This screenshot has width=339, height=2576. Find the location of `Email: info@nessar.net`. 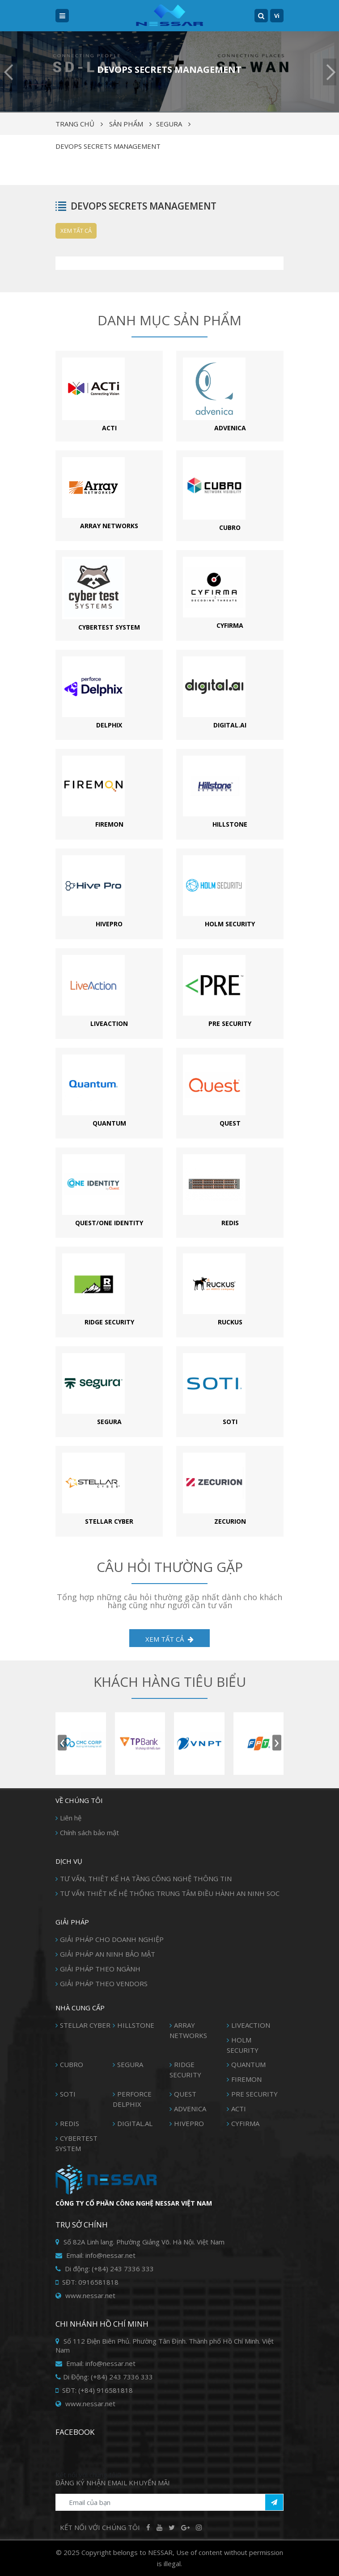

Email: info@nessar.net is located at coordinates (95, 2255).